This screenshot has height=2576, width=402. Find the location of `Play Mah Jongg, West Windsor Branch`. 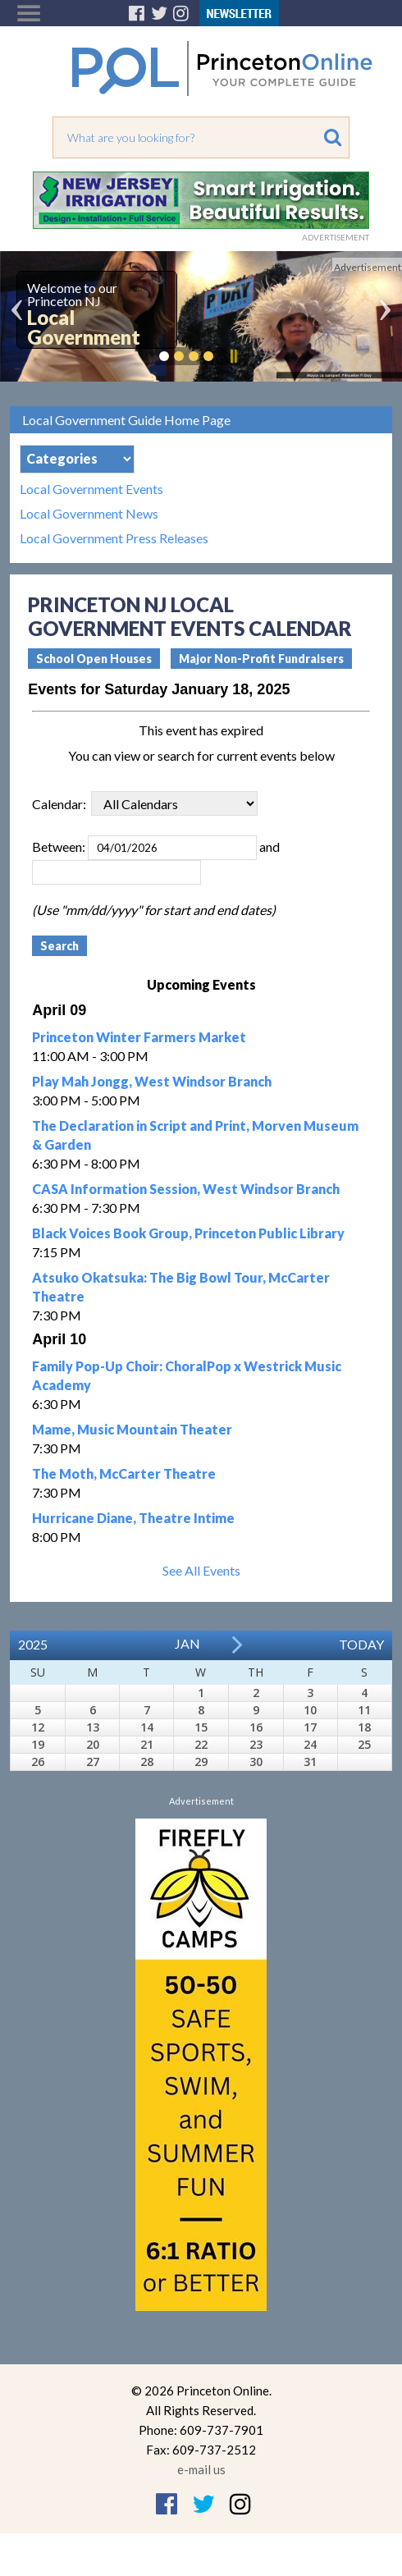

Play Mah Jongg, West Windsor Branch is located at coordinates (152, 1081).